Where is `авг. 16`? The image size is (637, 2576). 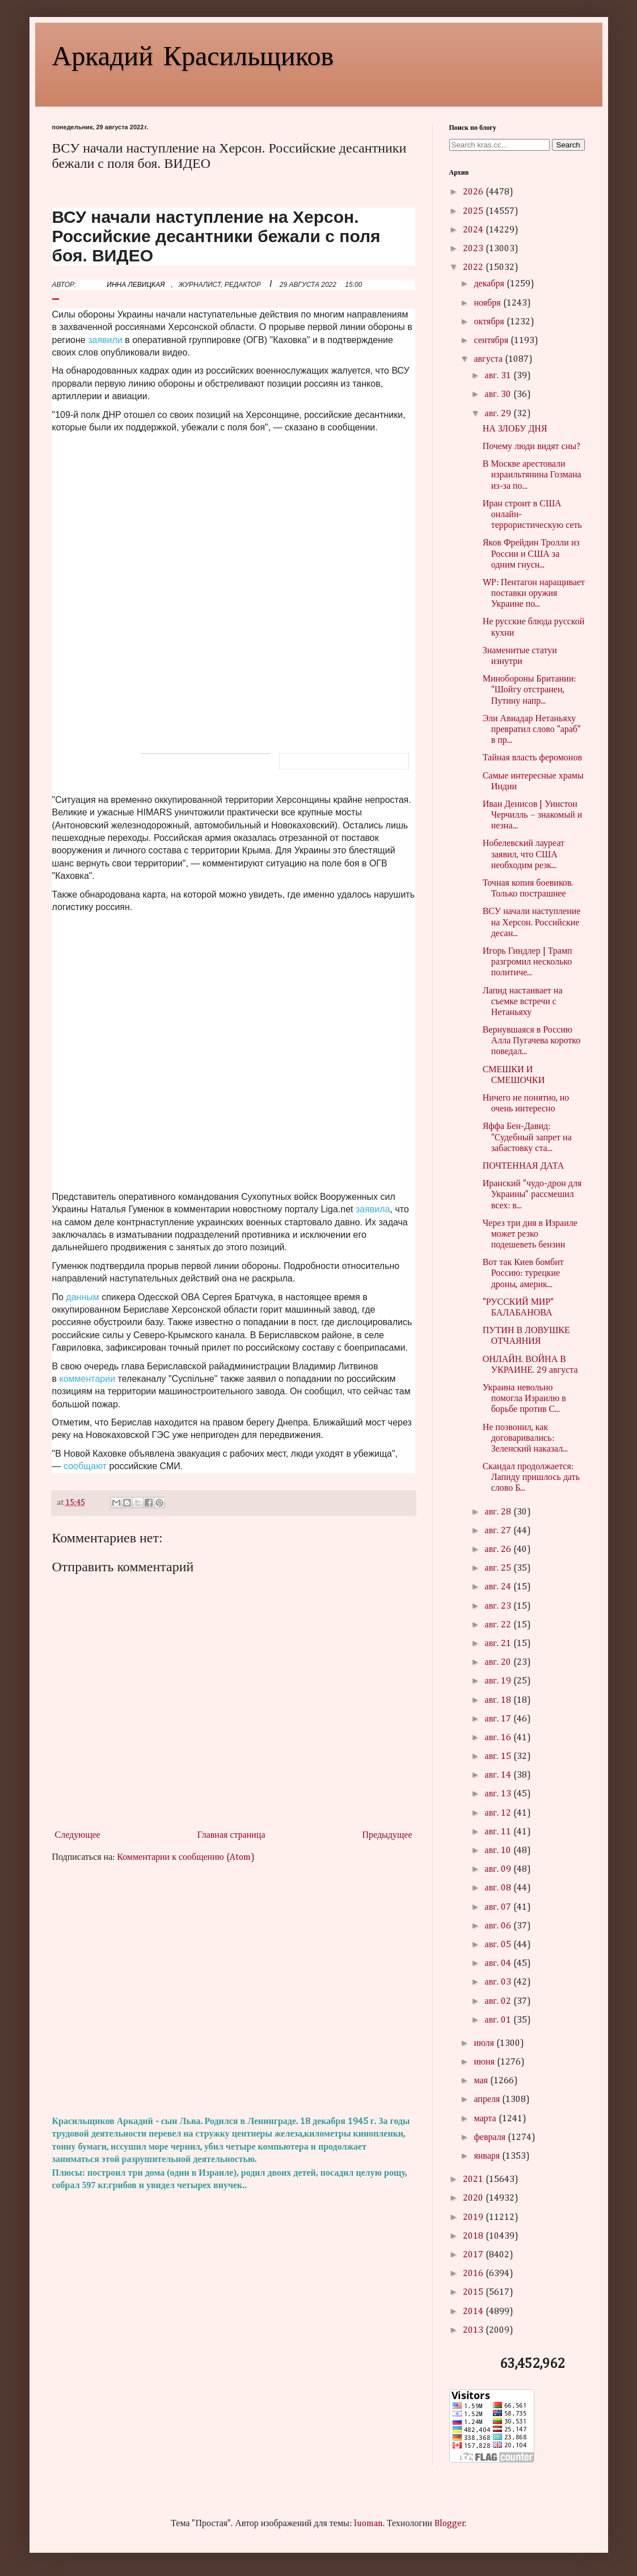
авг. 16 is located at coordinates (499, 1737).